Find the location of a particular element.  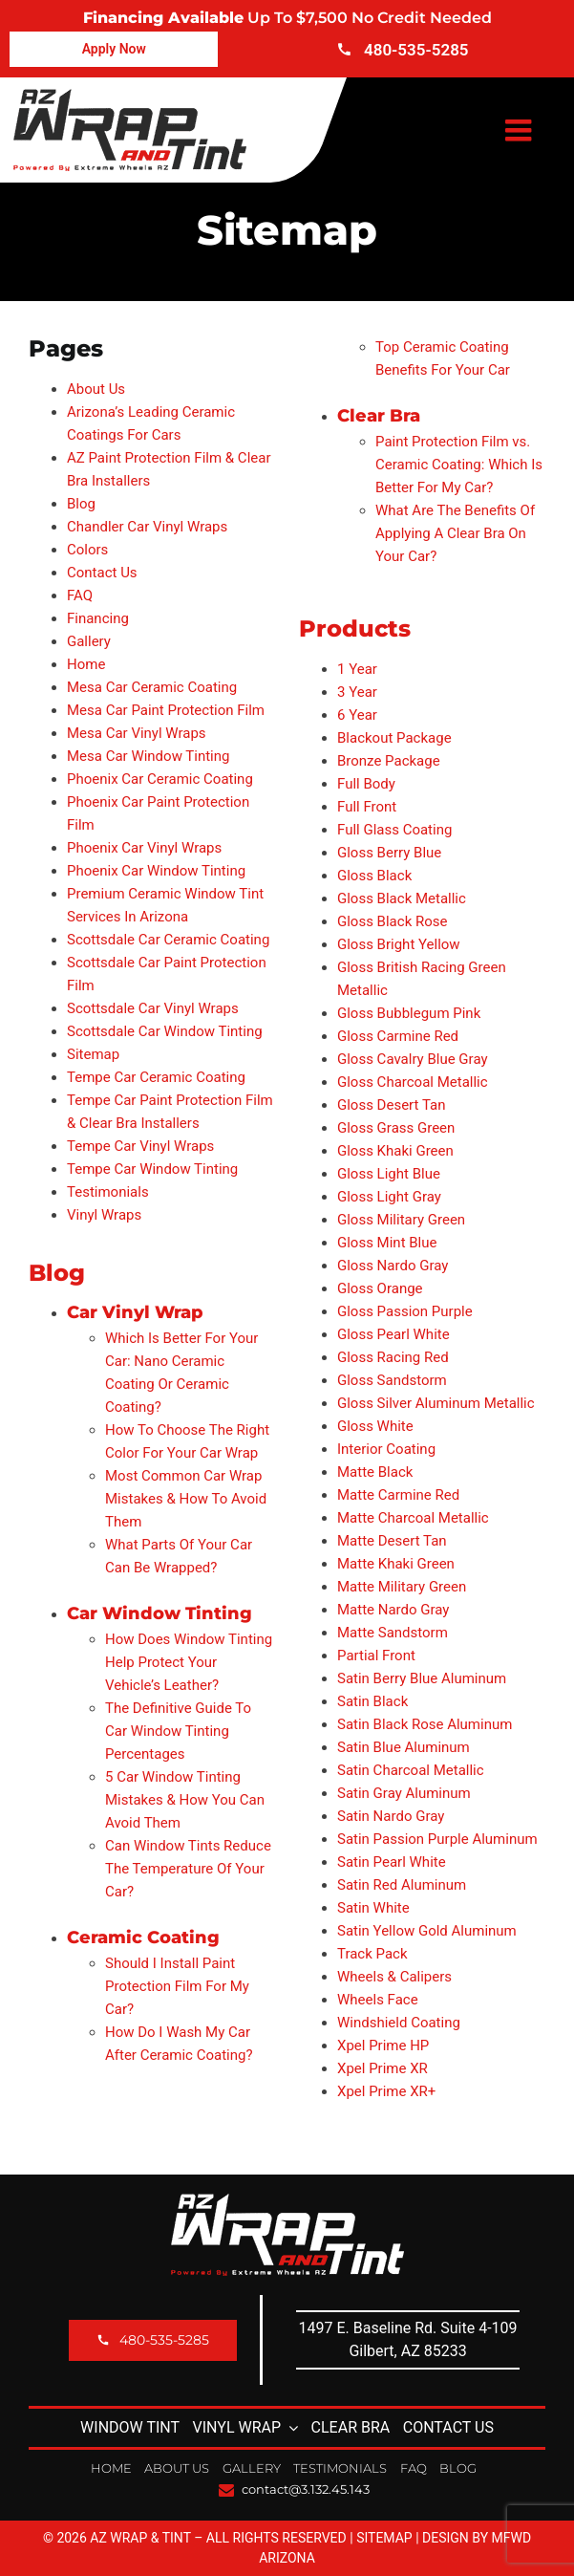

Can Window Tints Reduce The Temperature Of Your Car? is located at coordinates (188, 1868).